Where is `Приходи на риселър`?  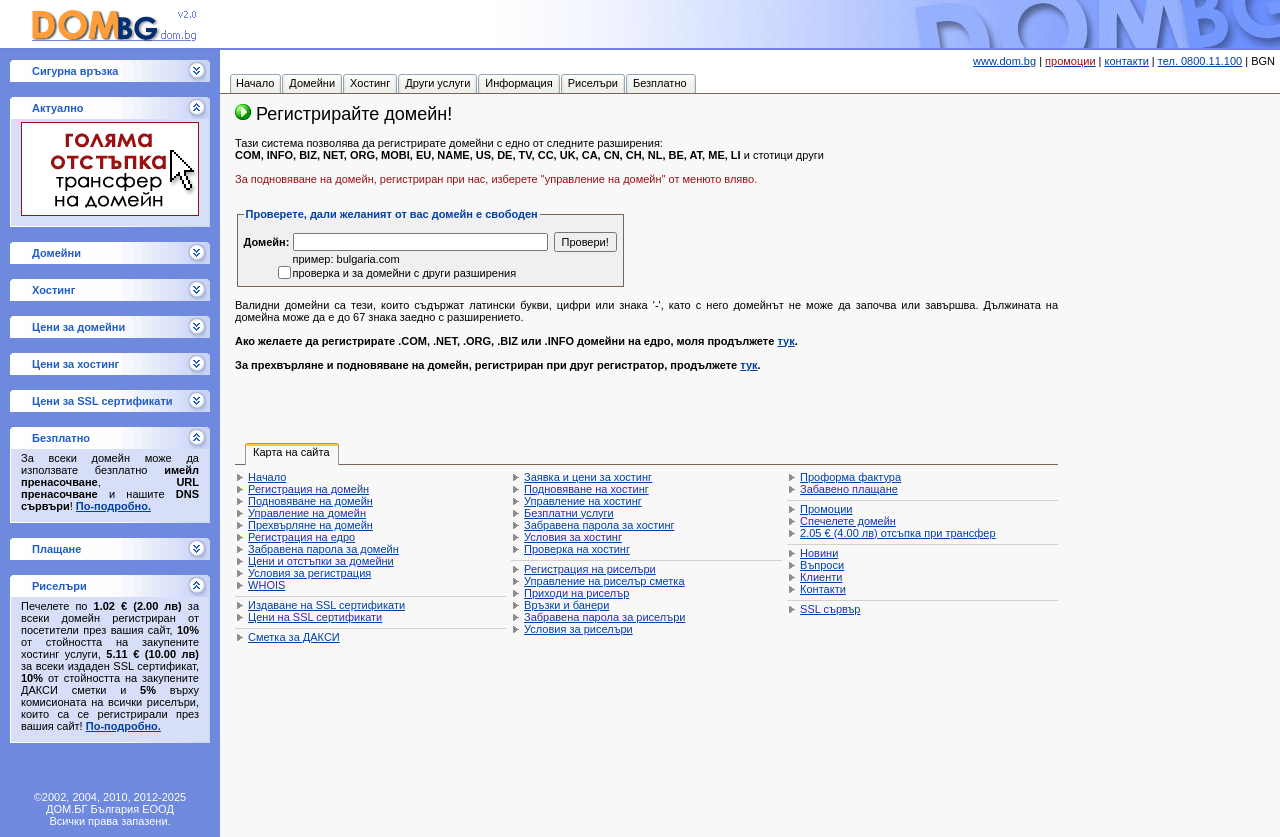 Приходи на риселър is located at coordinates (576, 593).